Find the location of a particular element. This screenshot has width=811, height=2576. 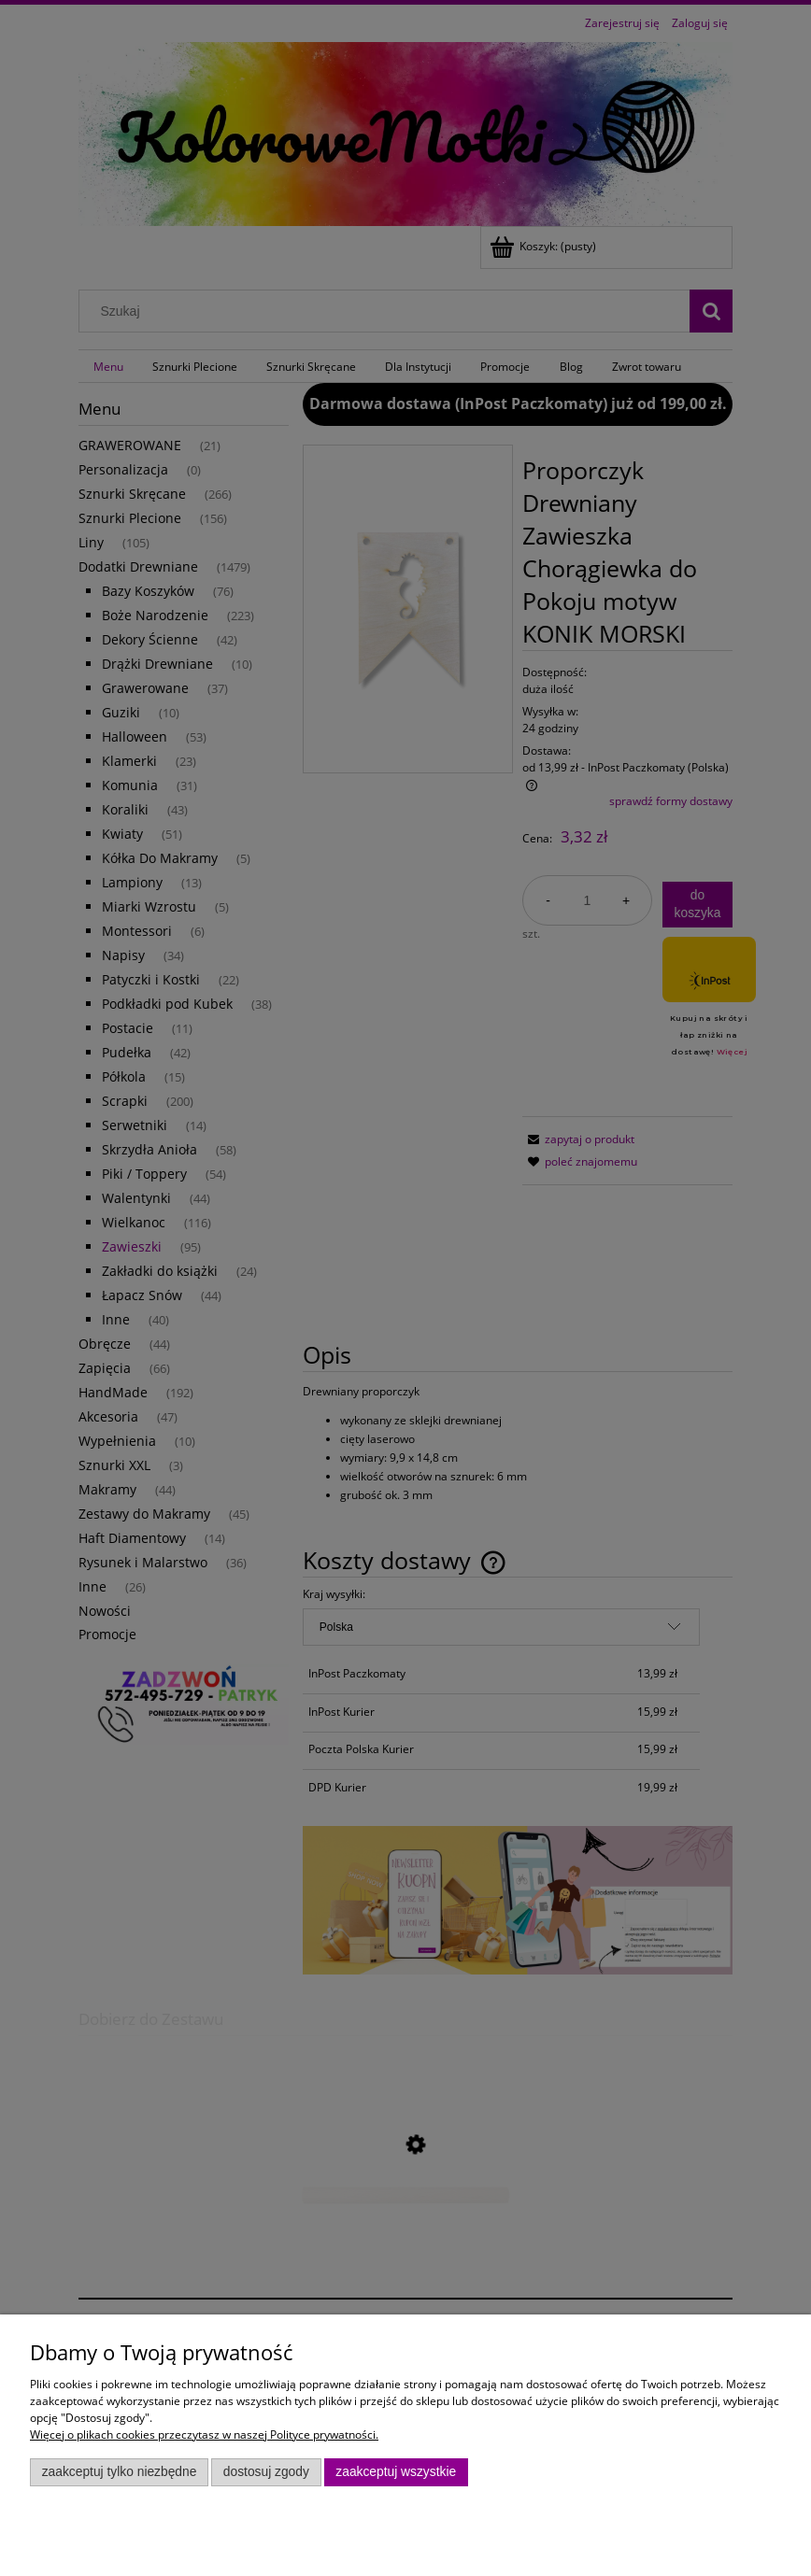

Zaakceptuj tylko niezbędne is located at coordinates (119, 2472).